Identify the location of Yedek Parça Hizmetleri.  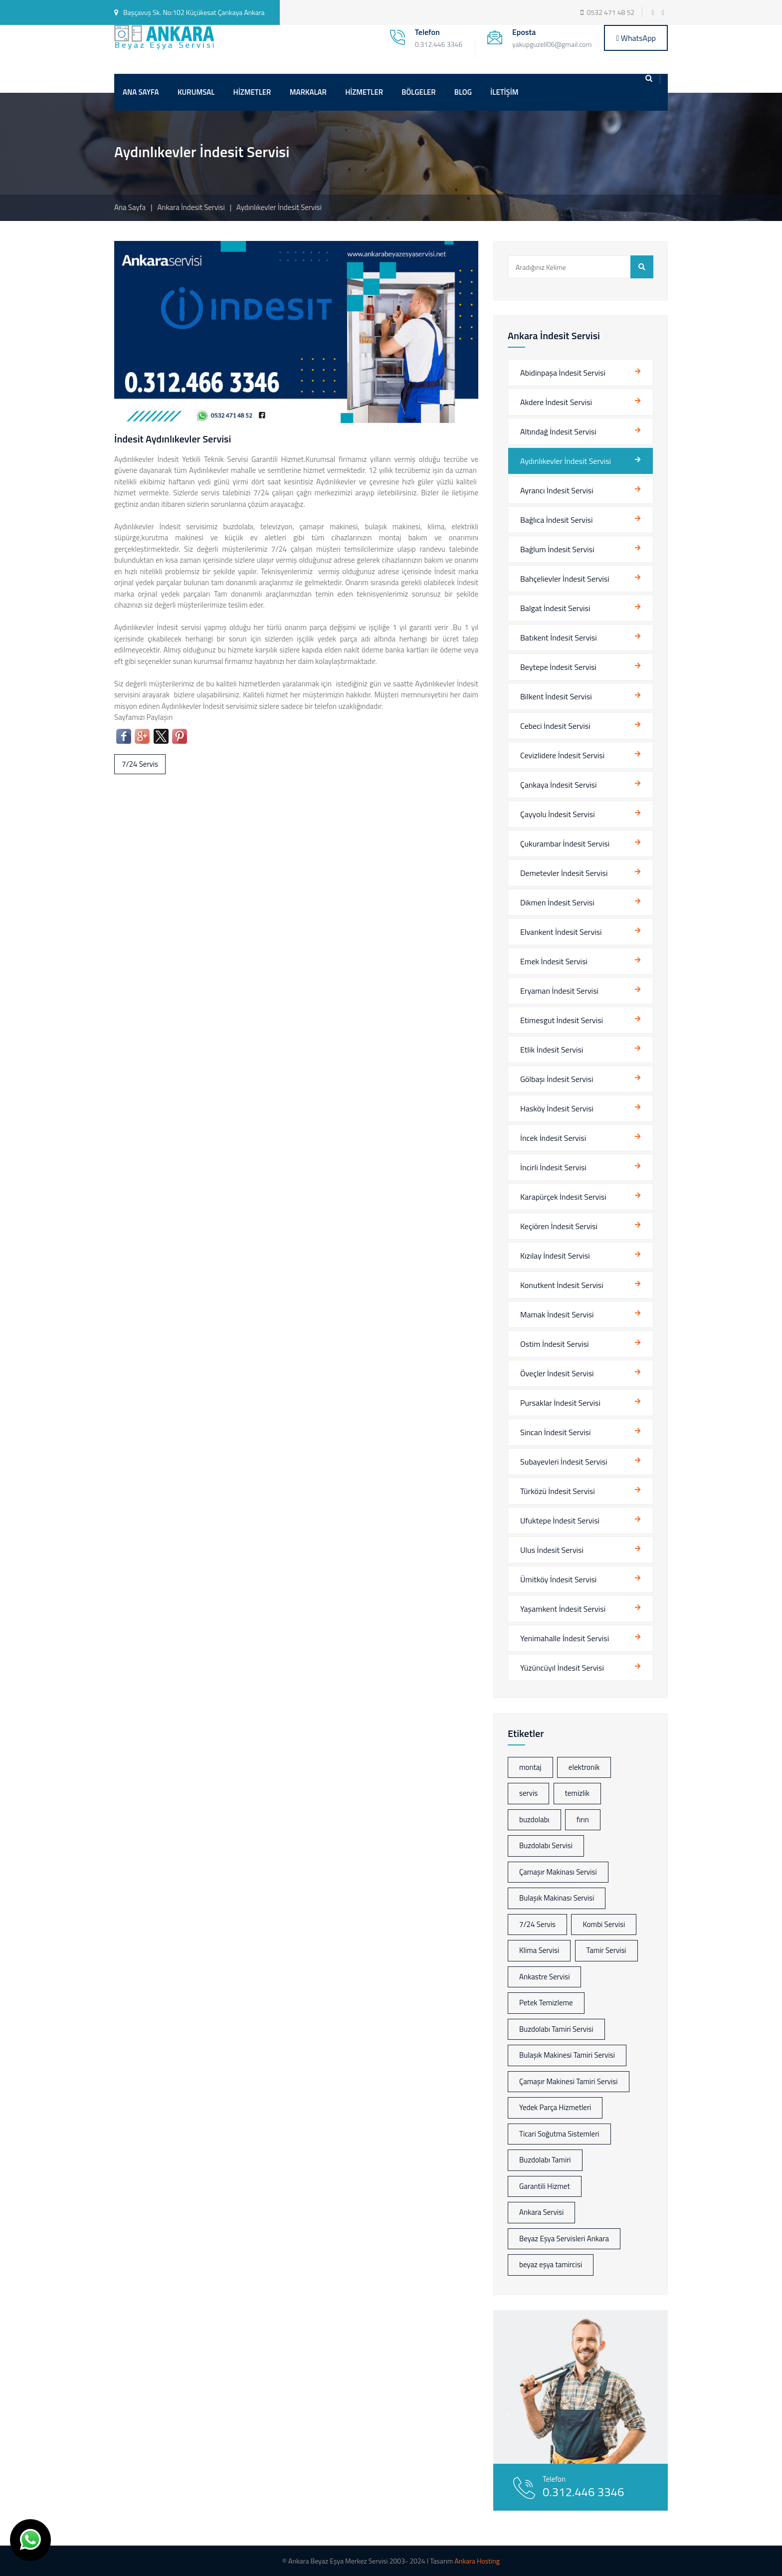
(555, 2107).